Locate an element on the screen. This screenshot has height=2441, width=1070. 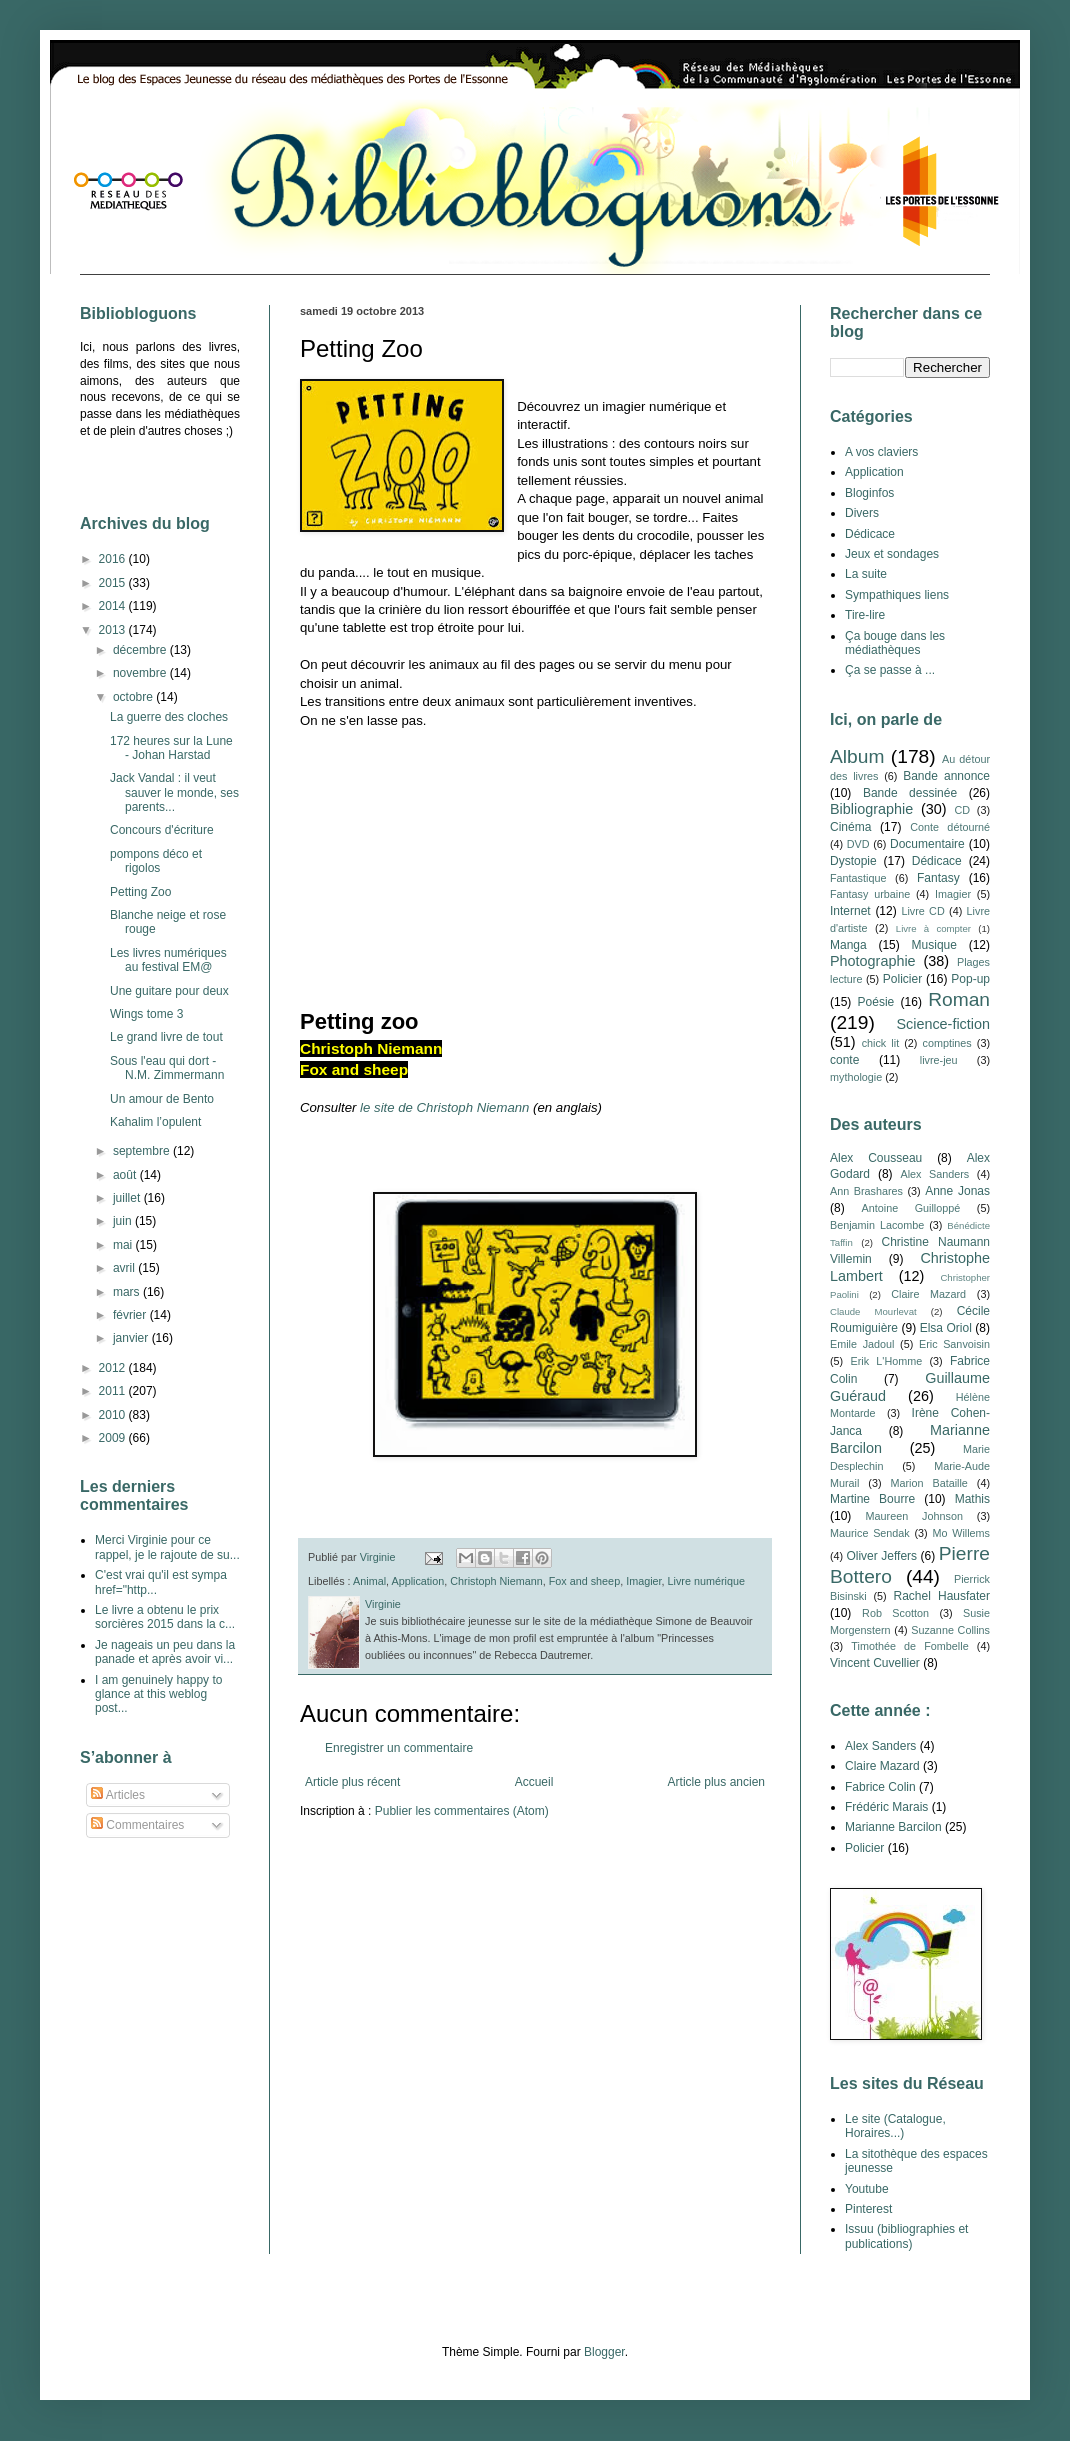
Anne Jonas is located at coordinates (957, 1191).